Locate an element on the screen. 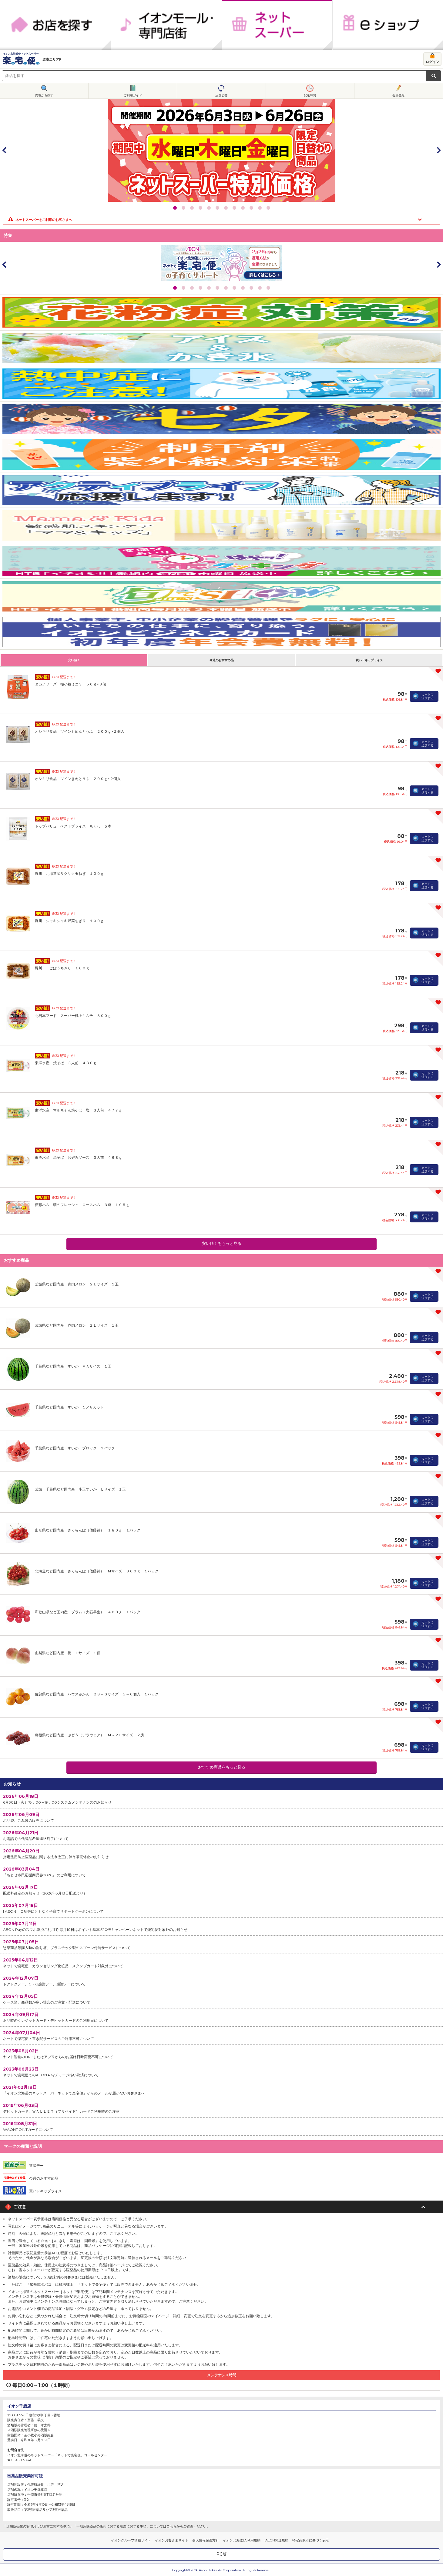 The width and height of the screenshot is (443, 2576). こちら is located at coordinates (171, 2526).